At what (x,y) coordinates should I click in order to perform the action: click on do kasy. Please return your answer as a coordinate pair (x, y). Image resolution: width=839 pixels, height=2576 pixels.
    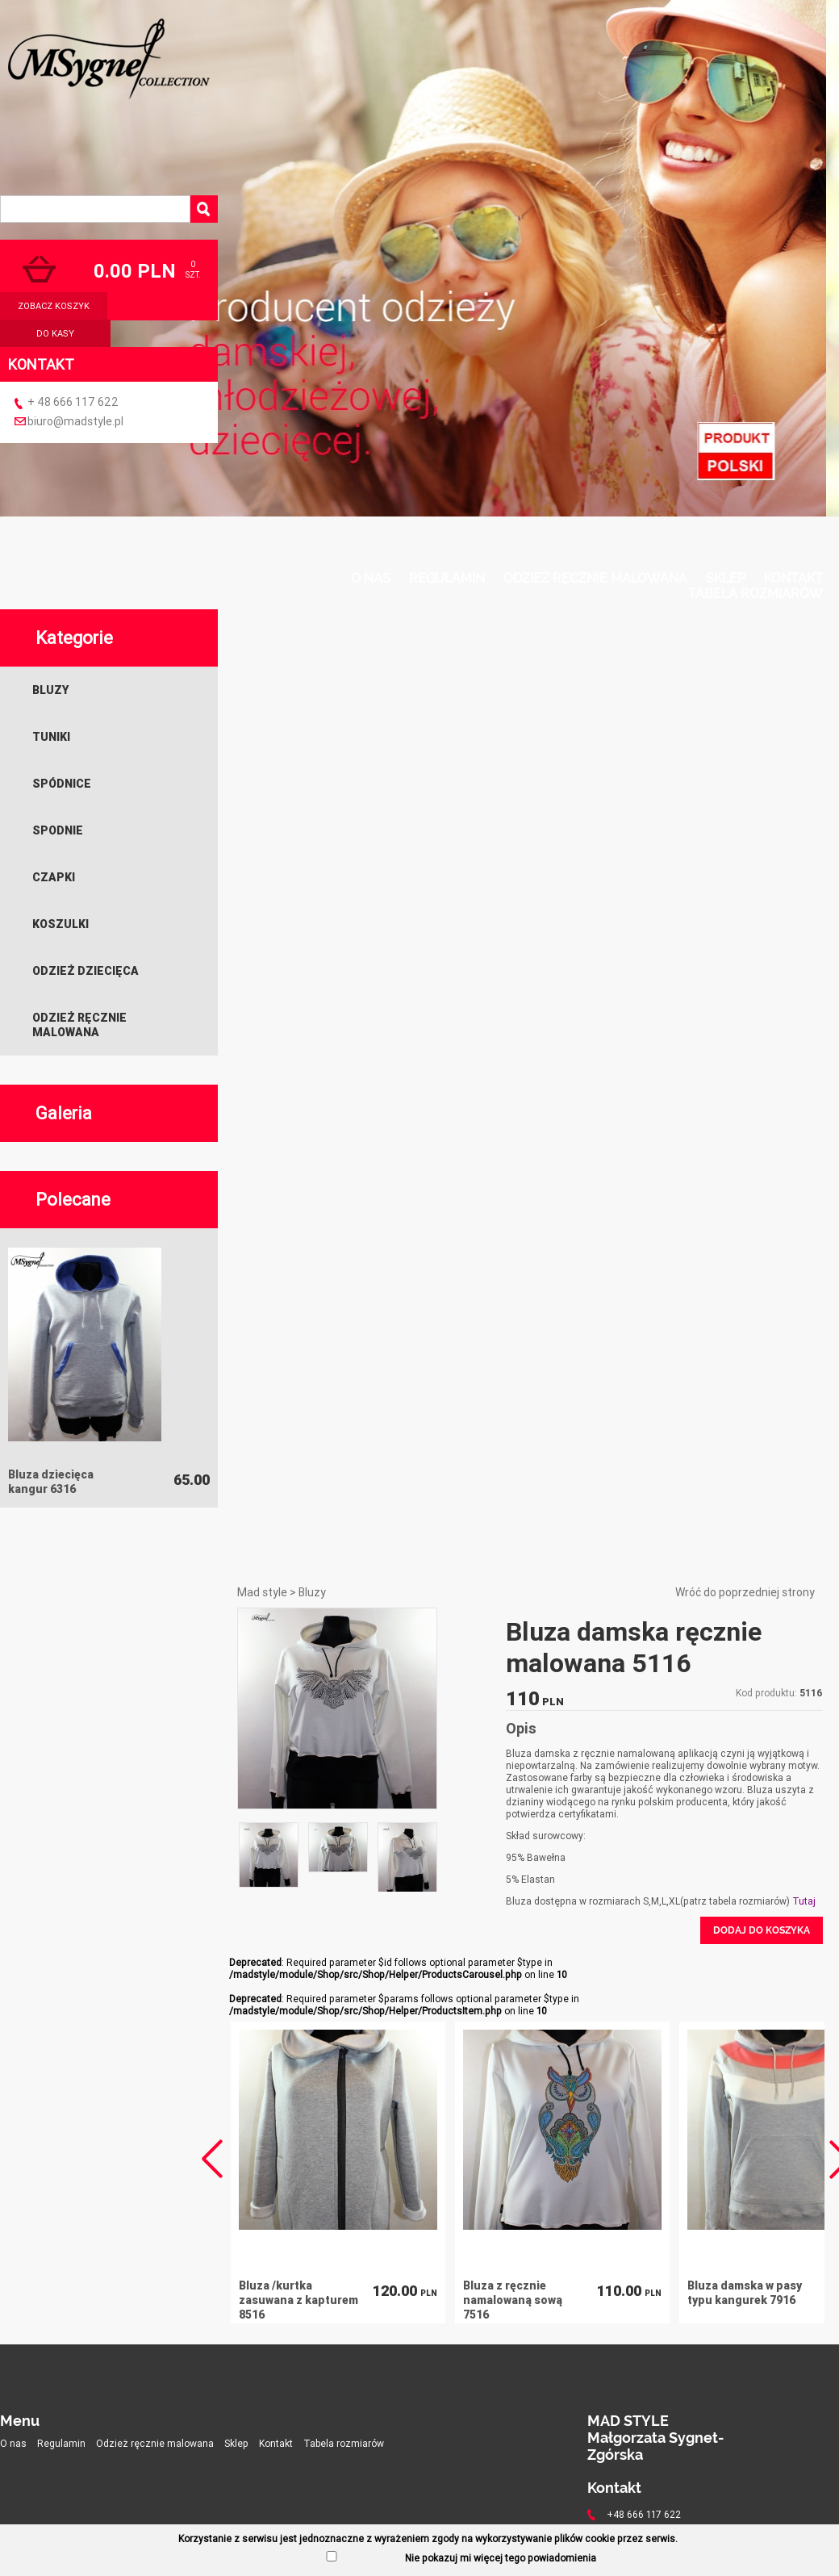
    Looking at the image, I should click on (55, 333).